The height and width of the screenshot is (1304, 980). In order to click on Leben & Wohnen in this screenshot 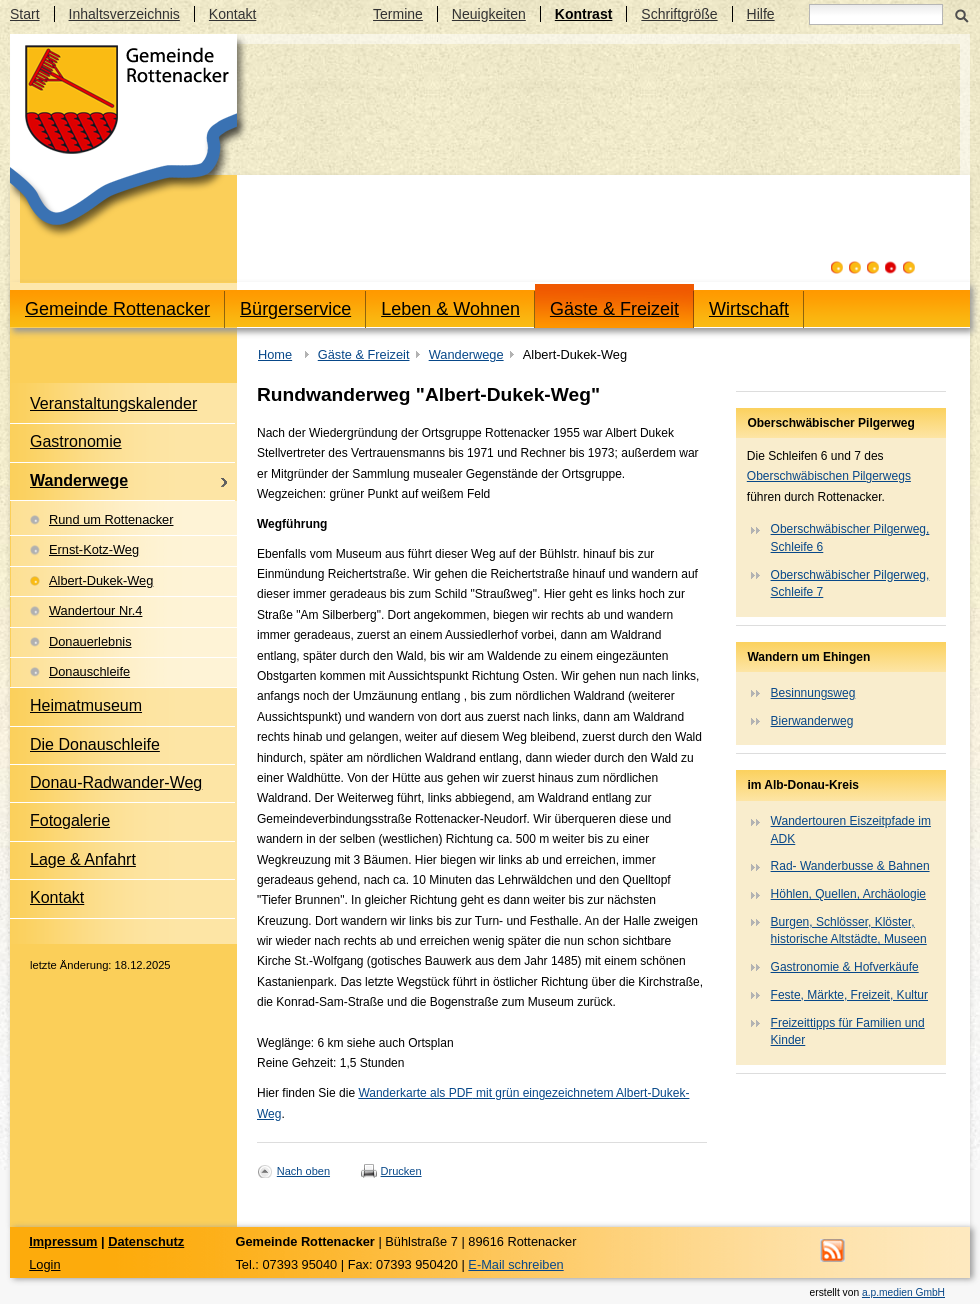, I will do `click(450, 309)`.